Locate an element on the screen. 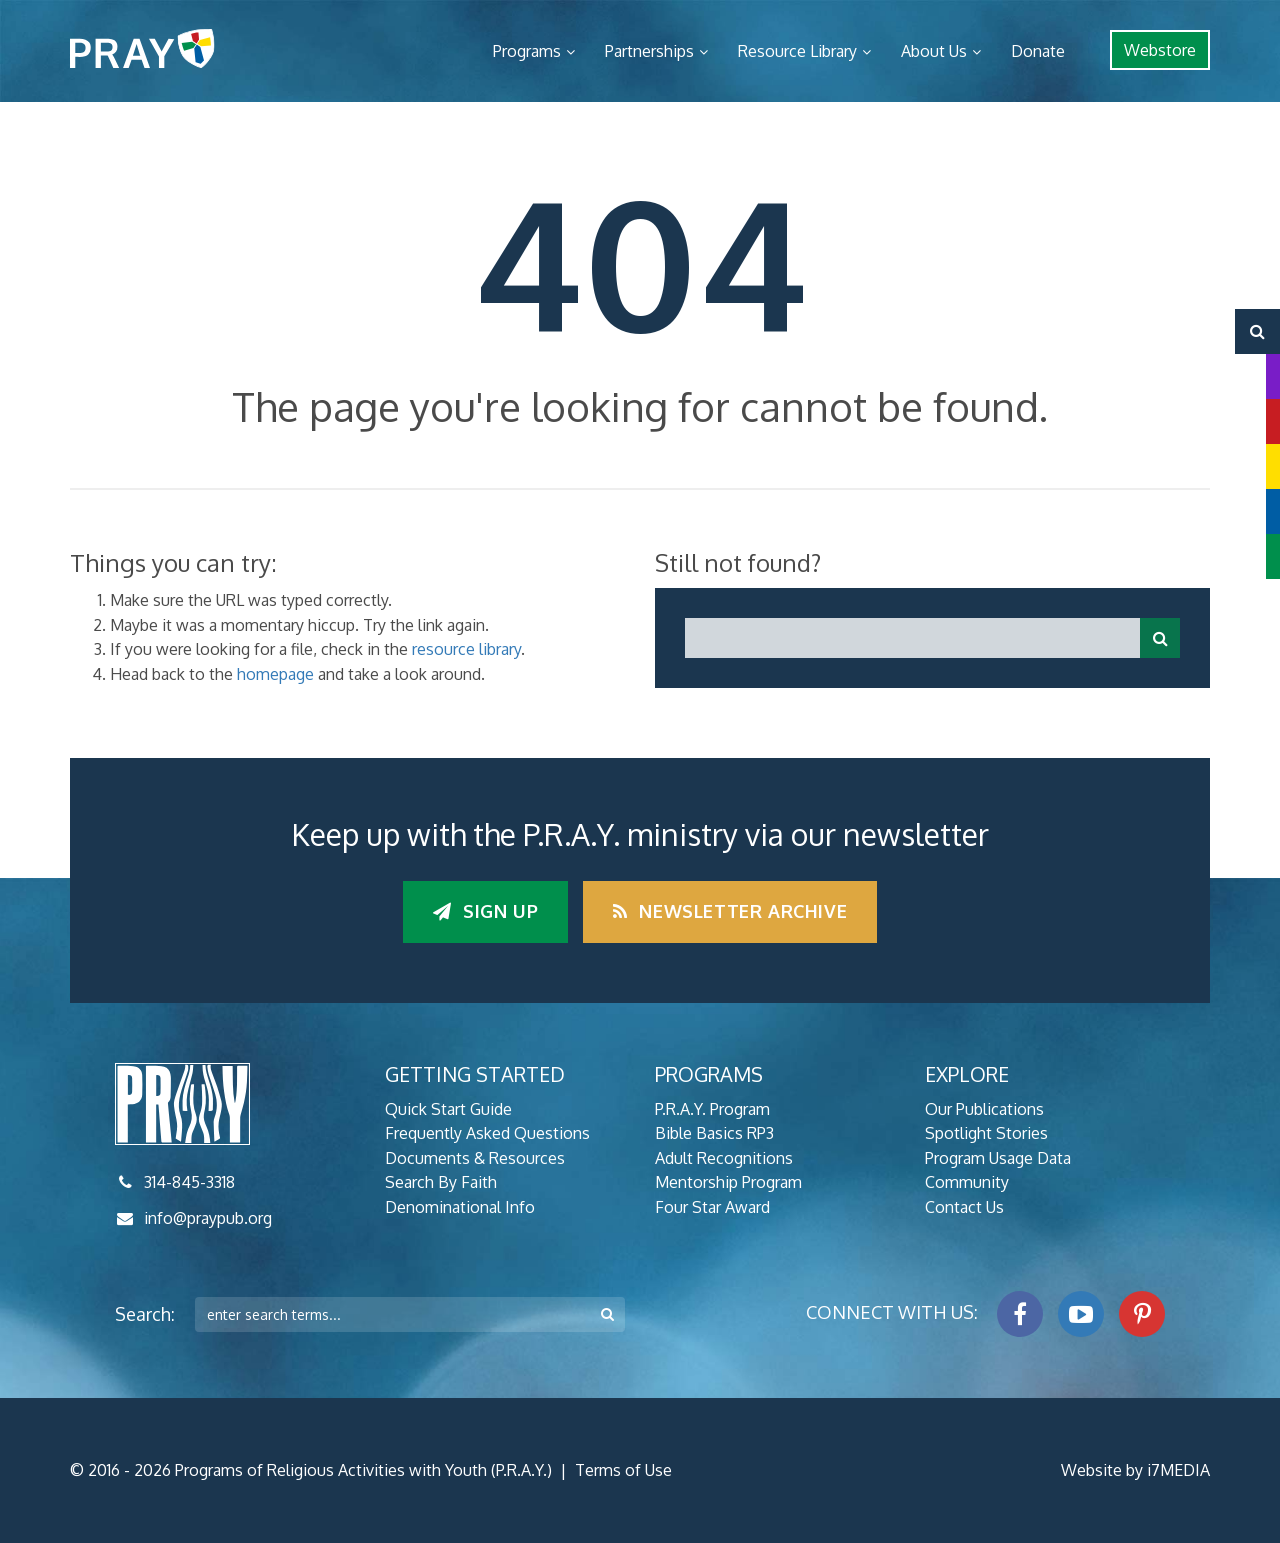 This screenshot has height=1543, width=1280. info@praypub.org is located at coordinates (208, 1218).